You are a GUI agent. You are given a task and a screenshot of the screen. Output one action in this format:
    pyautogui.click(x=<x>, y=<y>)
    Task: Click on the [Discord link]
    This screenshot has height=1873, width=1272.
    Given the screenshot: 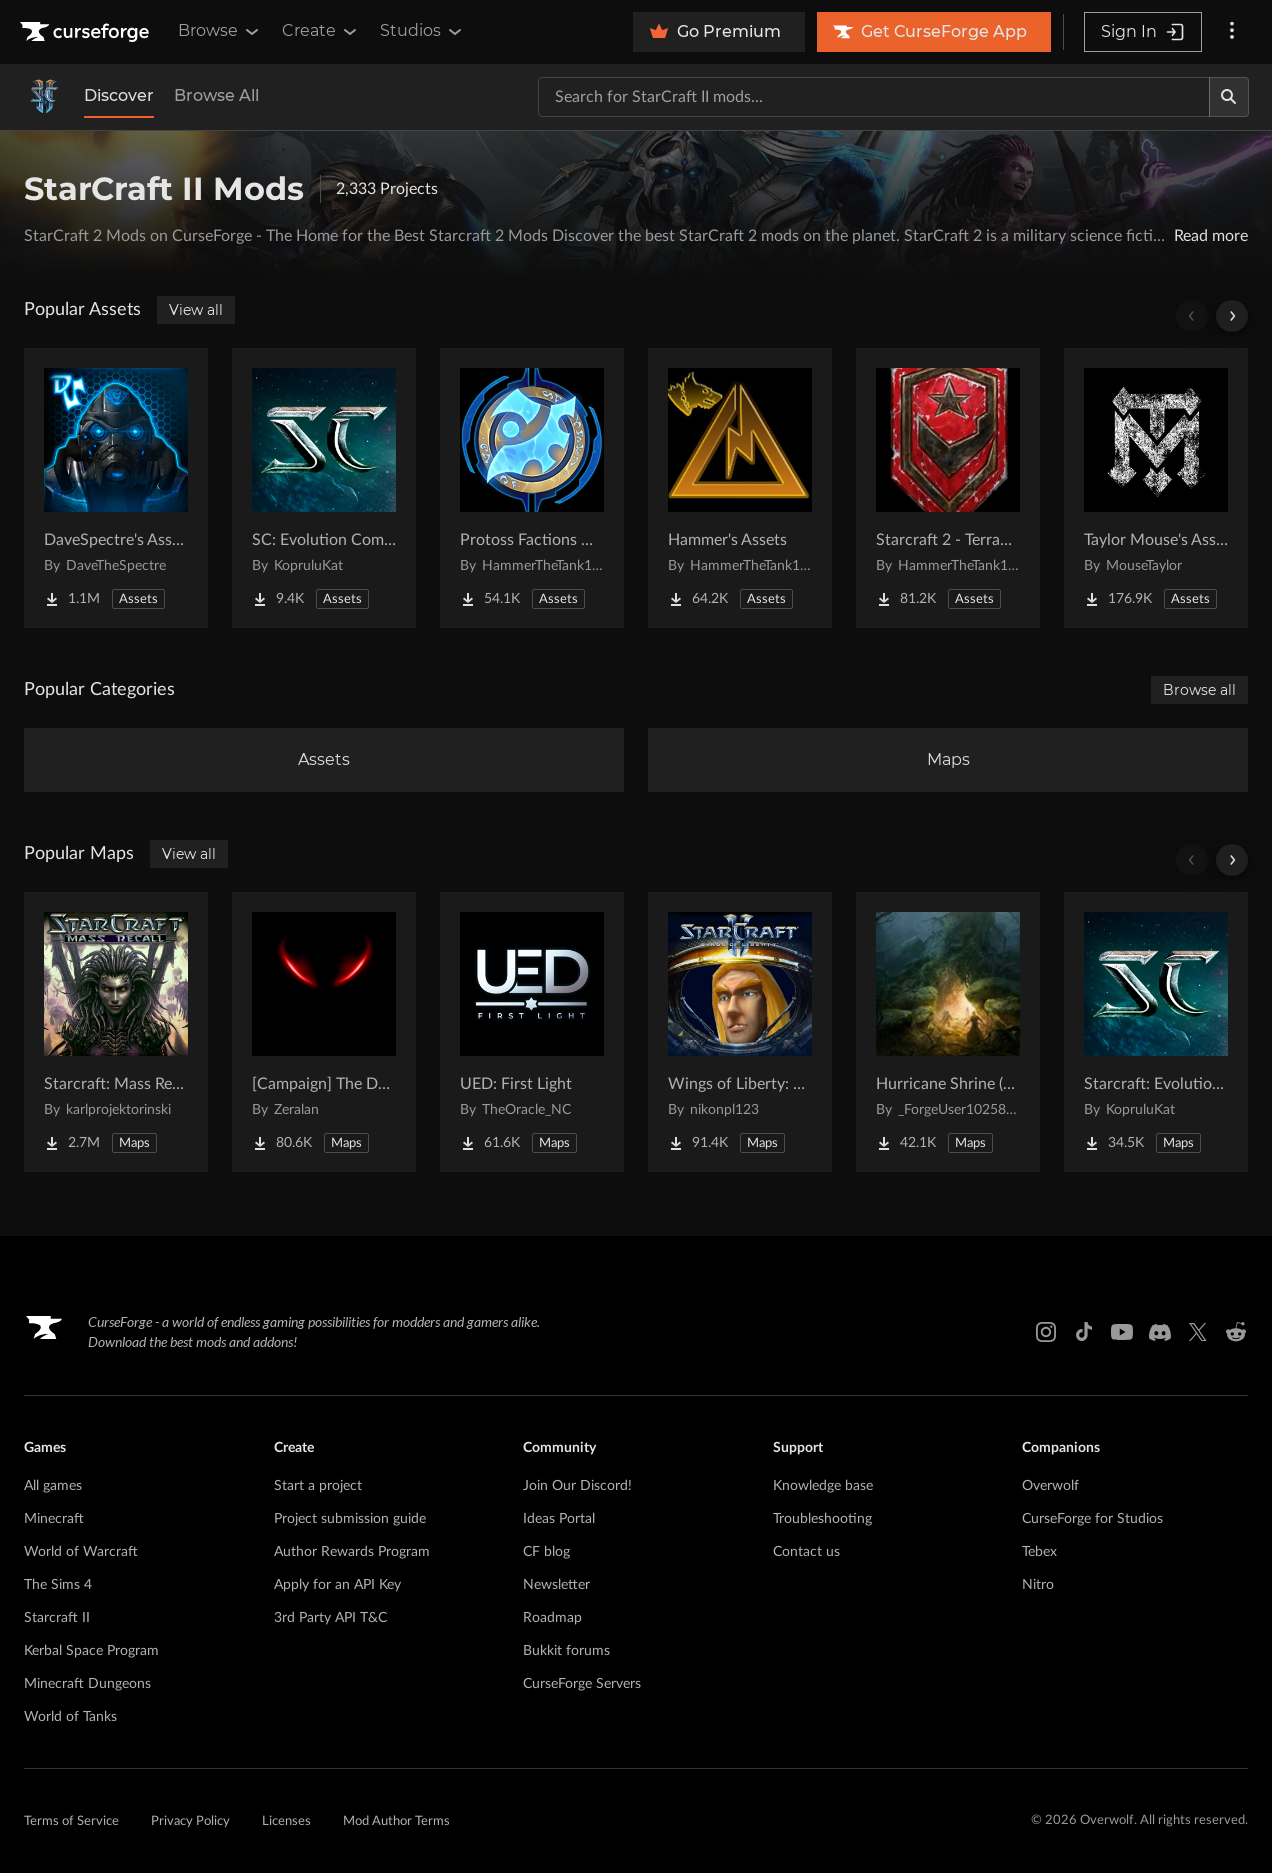 What is the action you would take?
    pyautogui.click(x=1160, y=1332)
    